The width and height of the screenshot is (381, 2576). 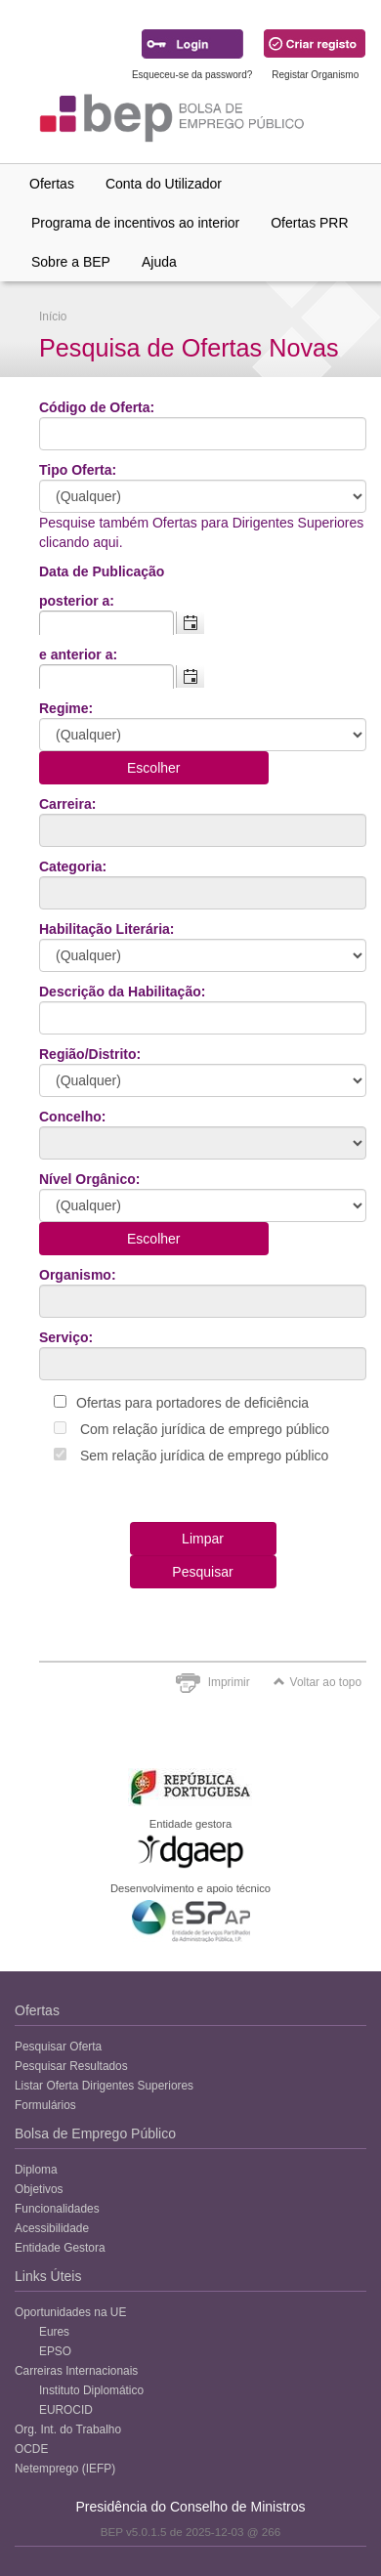 I want to click on Início, so click(x=52, y=316).